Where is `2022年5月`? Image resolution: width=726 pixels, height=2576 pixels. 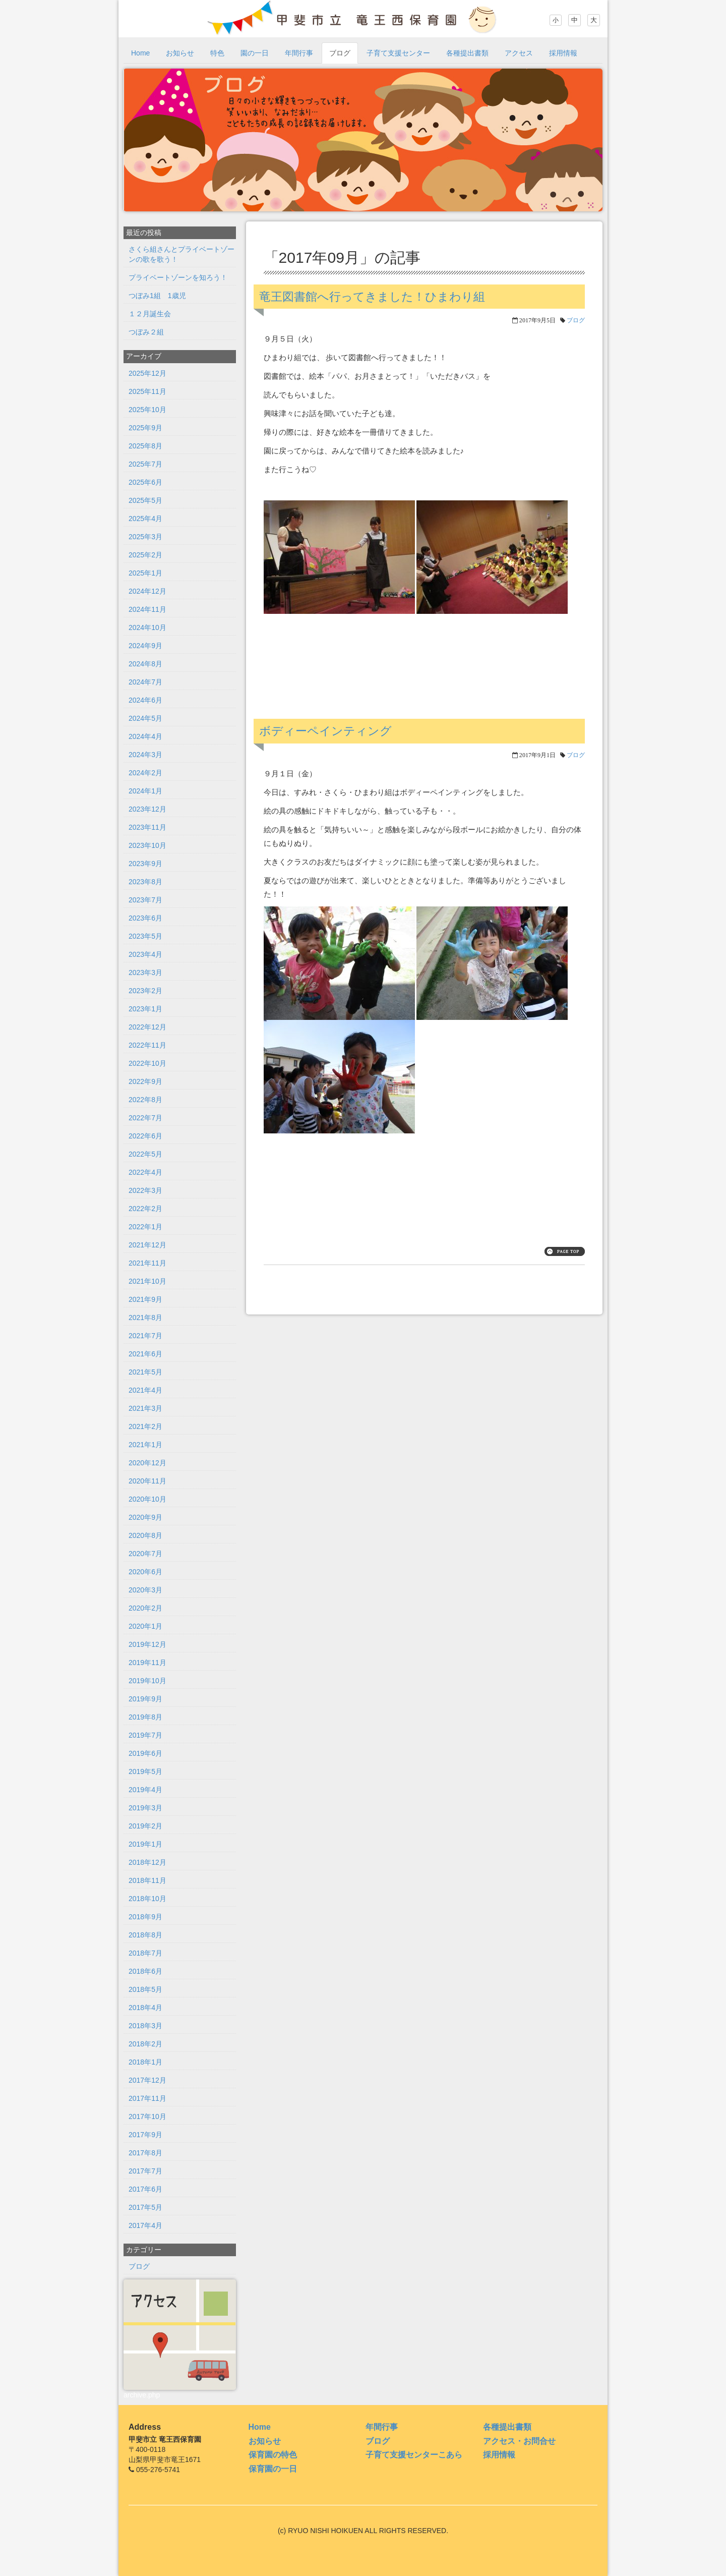
2022年5月 is located at coordinates (145, 1154).